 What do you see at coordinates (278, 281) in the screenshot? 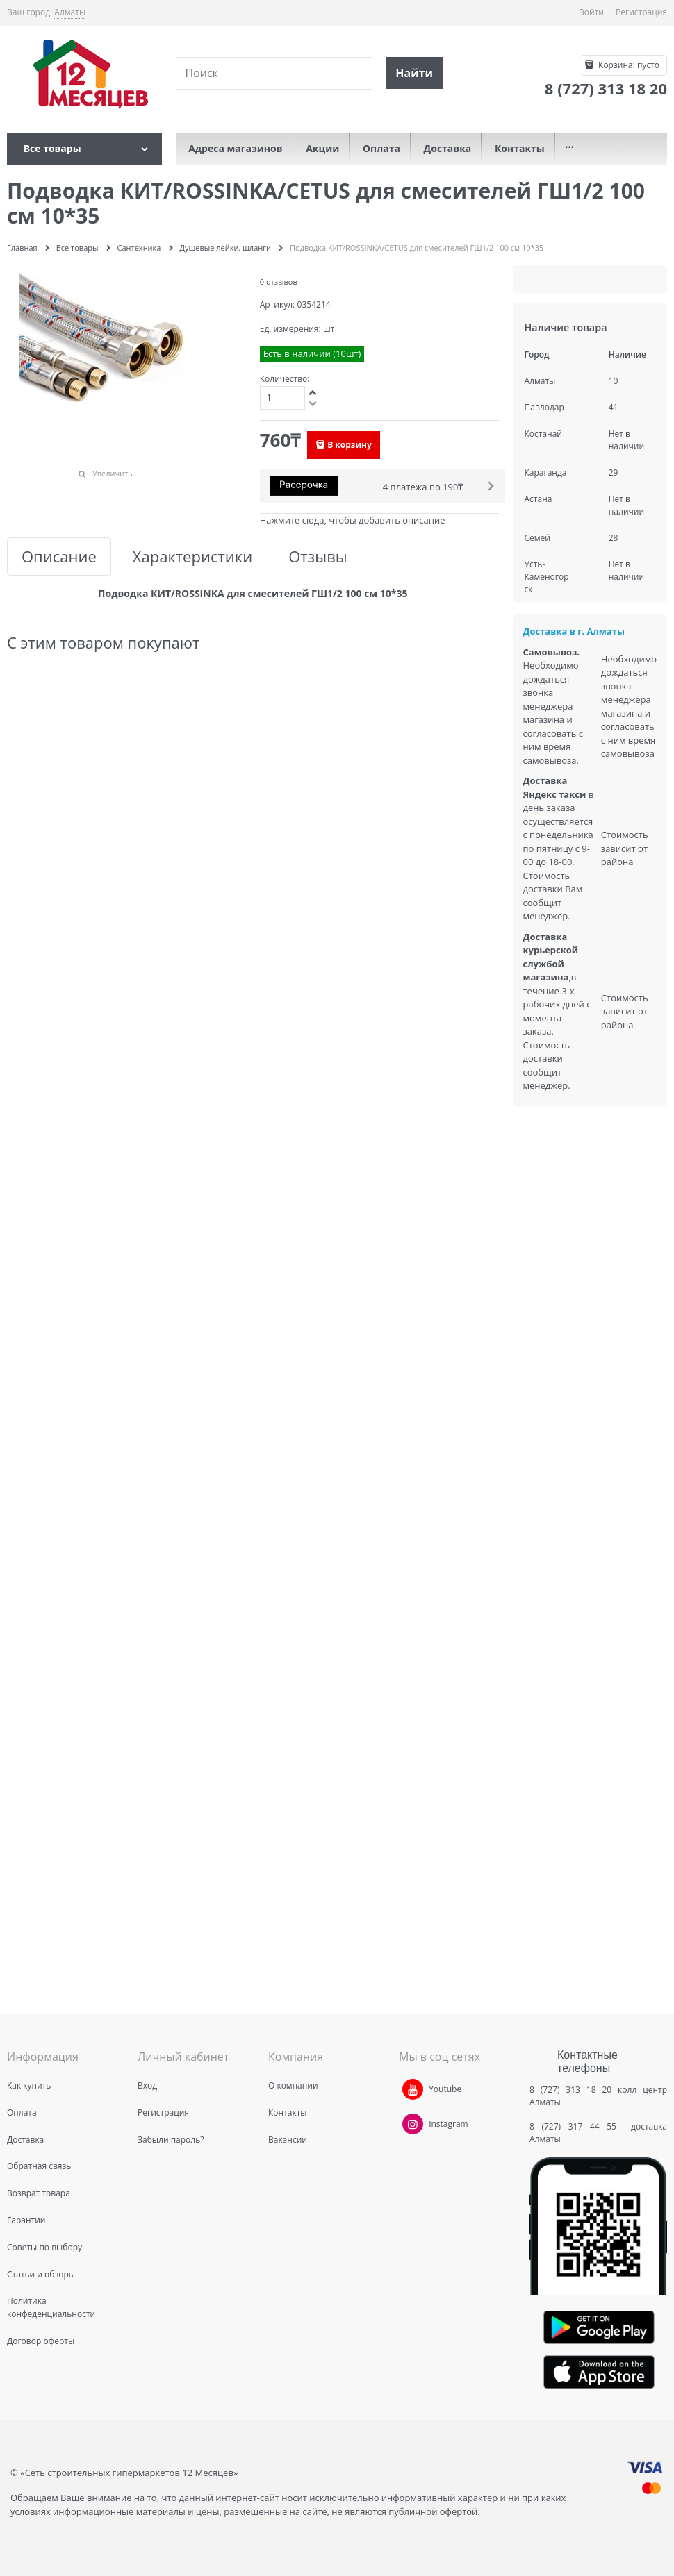
I see `0 отзывов` at bounding box center [278, 281].